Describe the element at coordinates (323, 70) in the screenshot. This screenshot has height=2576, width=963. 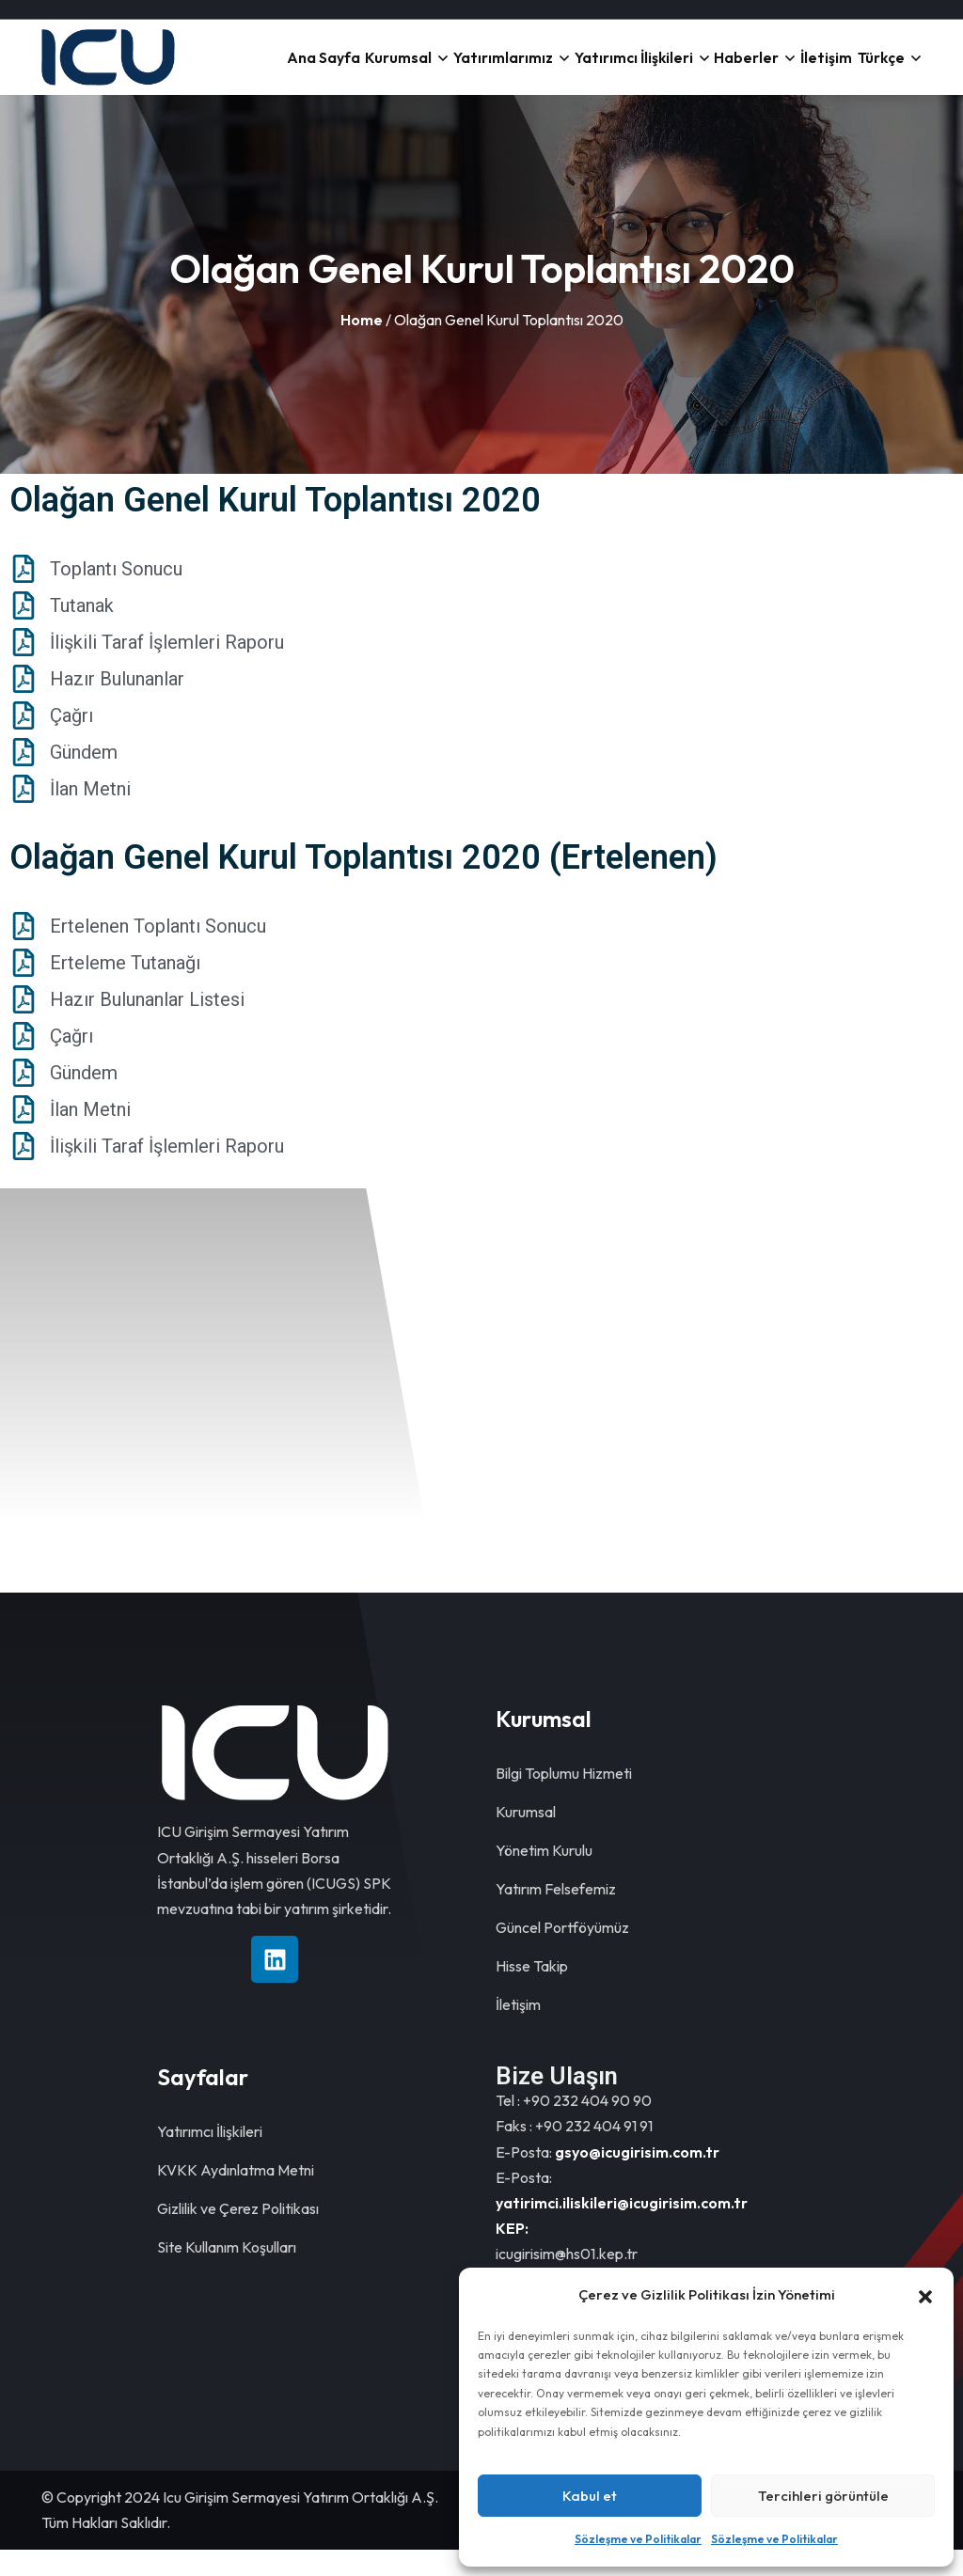
I see `Ana Sayfa` at that location.